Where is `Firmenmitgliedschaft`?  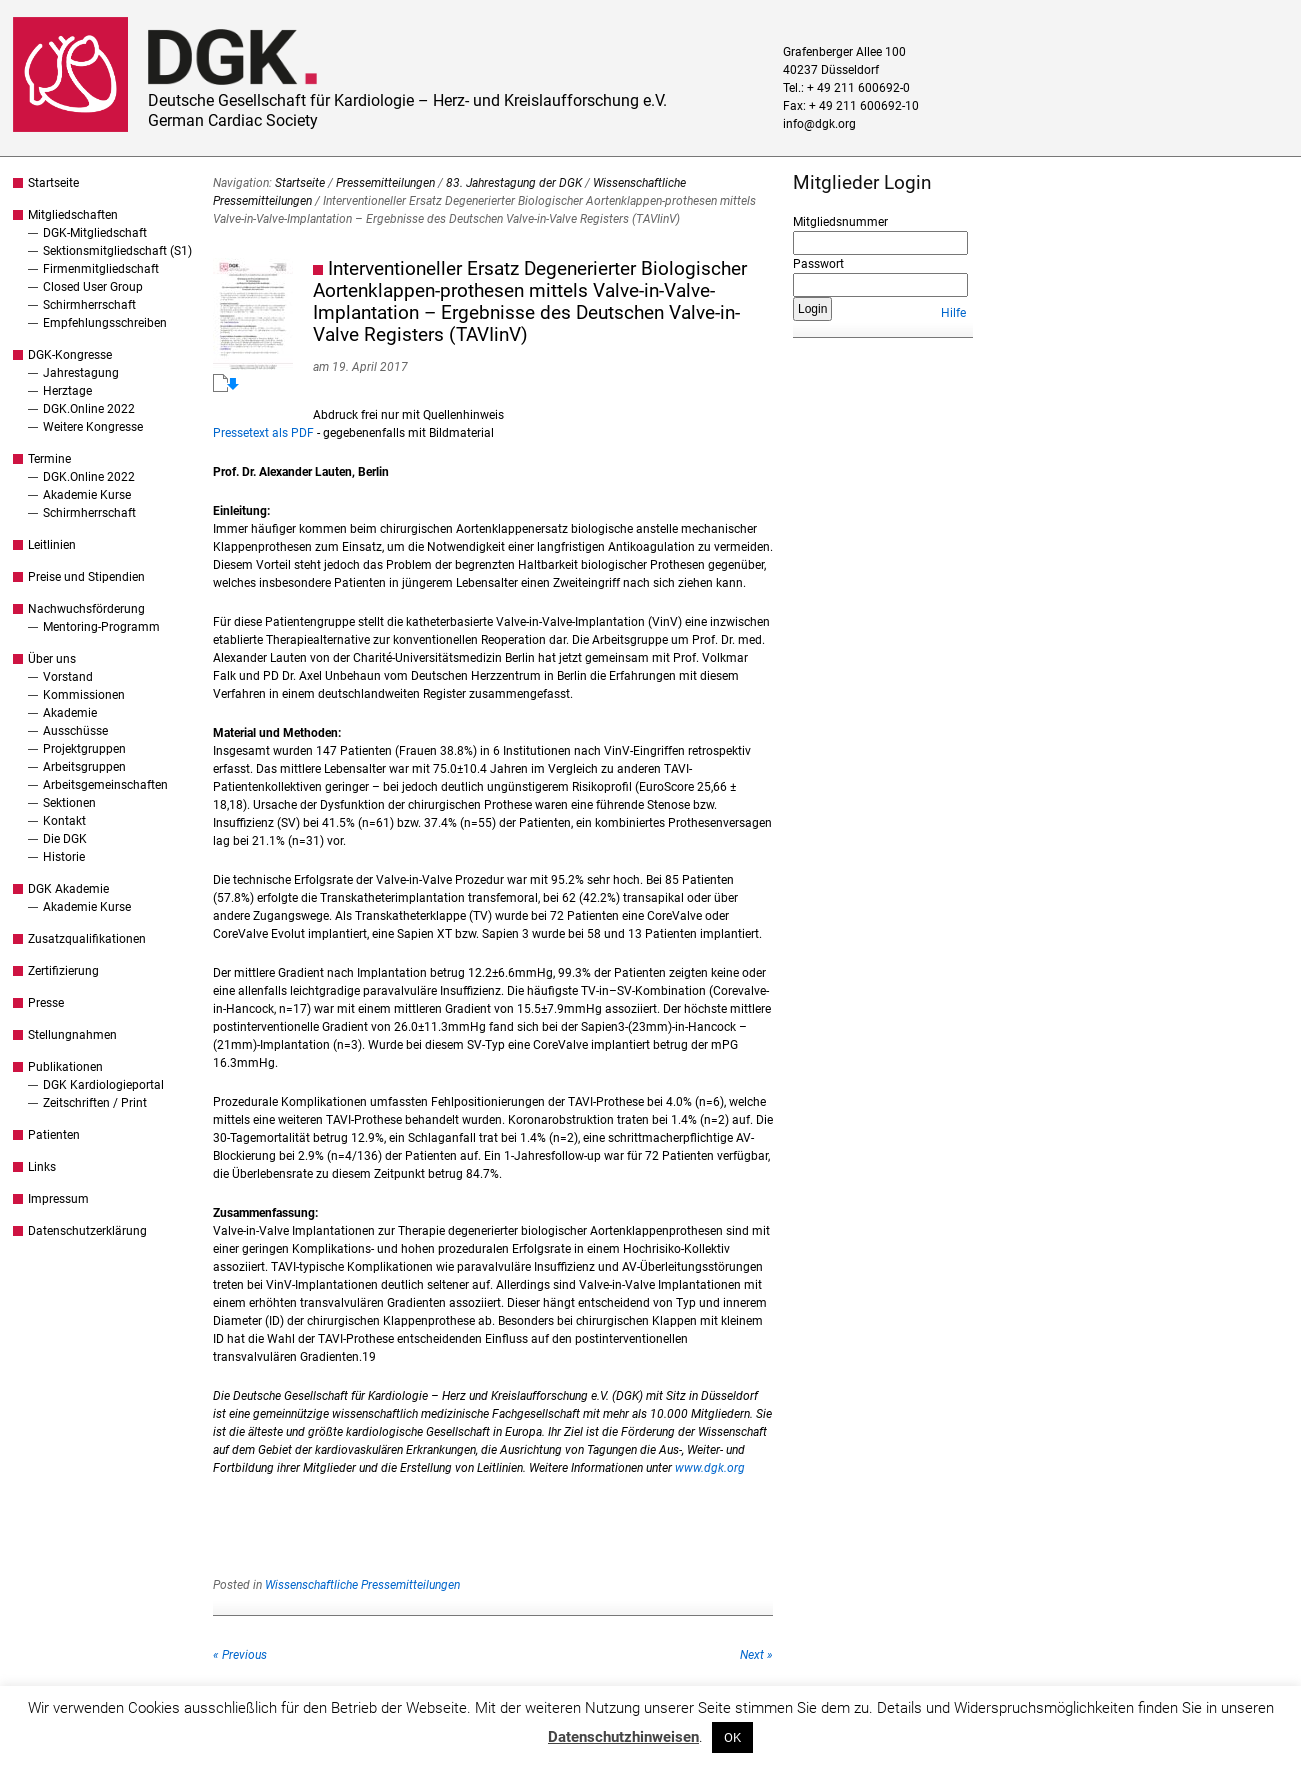 Firmenmitgliedschaft is located at coordinates (101, 269).